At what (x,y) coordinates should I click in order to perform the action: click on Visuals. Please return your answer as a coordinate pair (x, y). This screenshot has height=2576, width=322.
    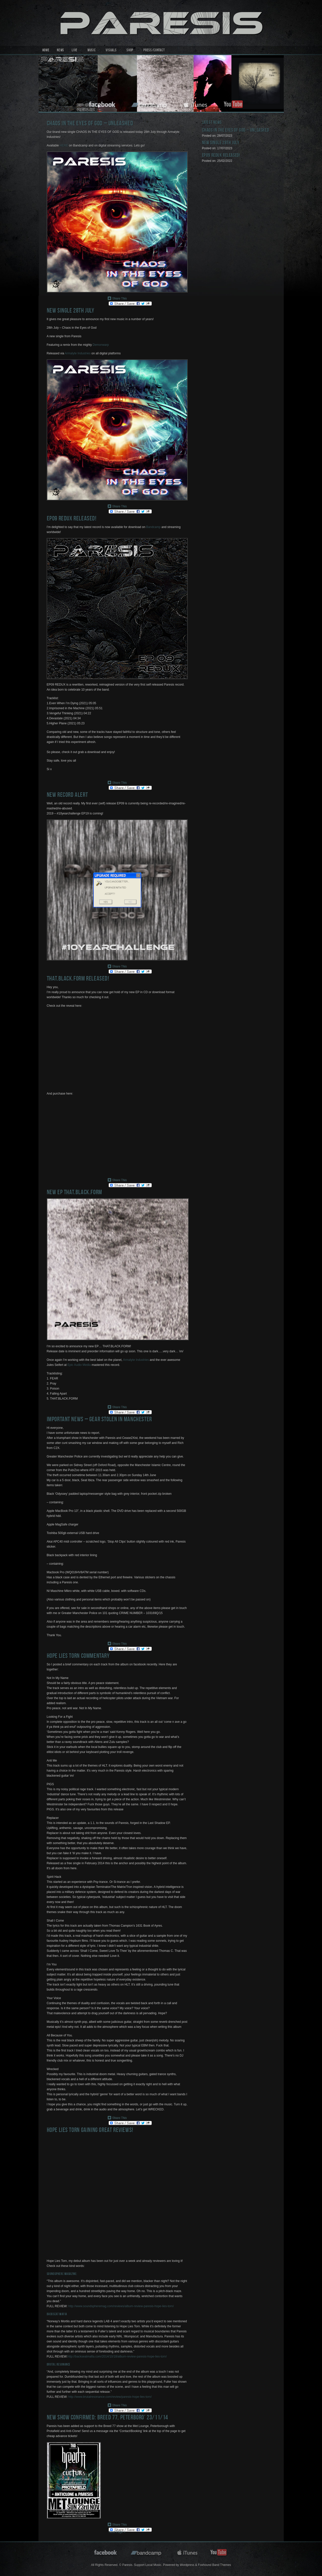
    Looking at the image, I should click on (111, 50).